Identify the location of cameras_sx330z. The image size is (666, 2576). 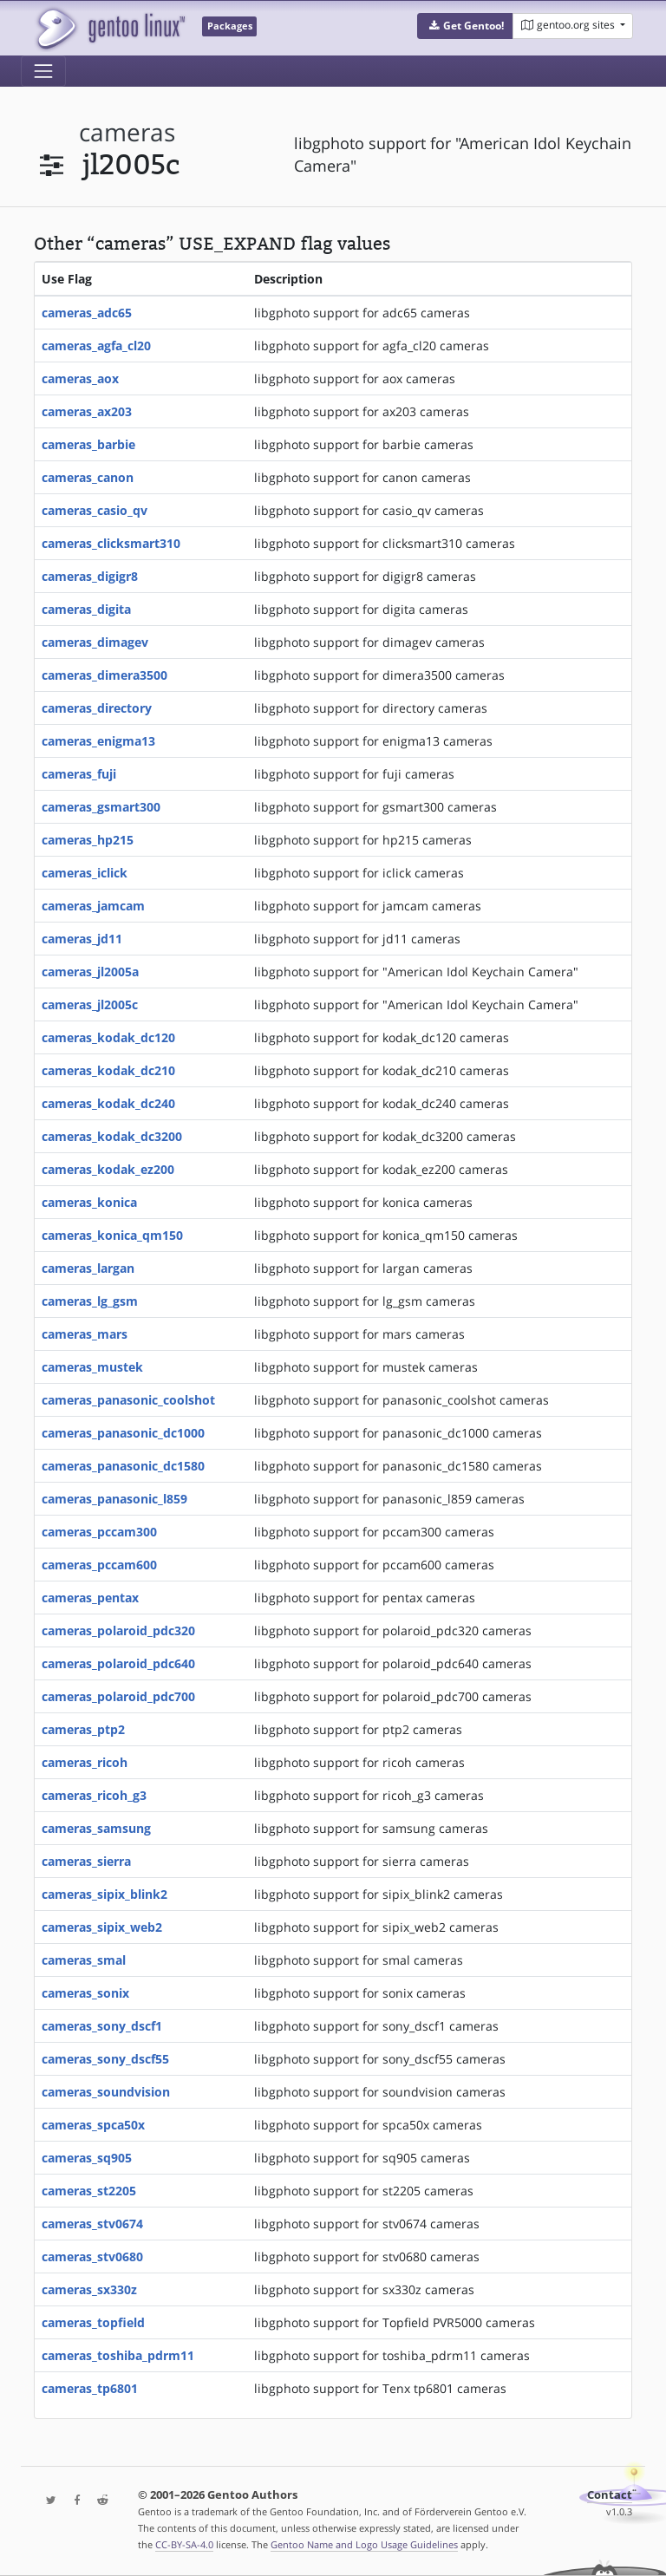
(89, 2289).